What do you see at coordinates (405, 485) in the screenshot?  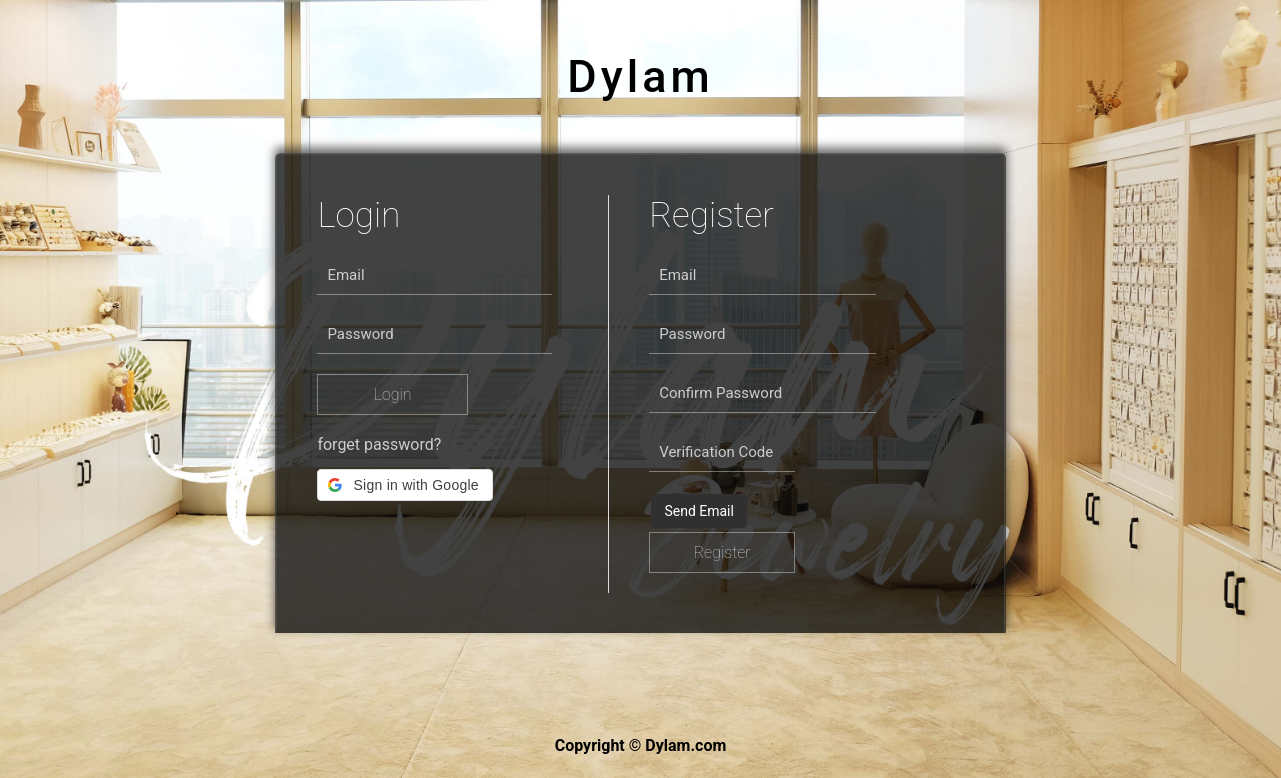 I see `[button]` at bounding box center [405, 485].